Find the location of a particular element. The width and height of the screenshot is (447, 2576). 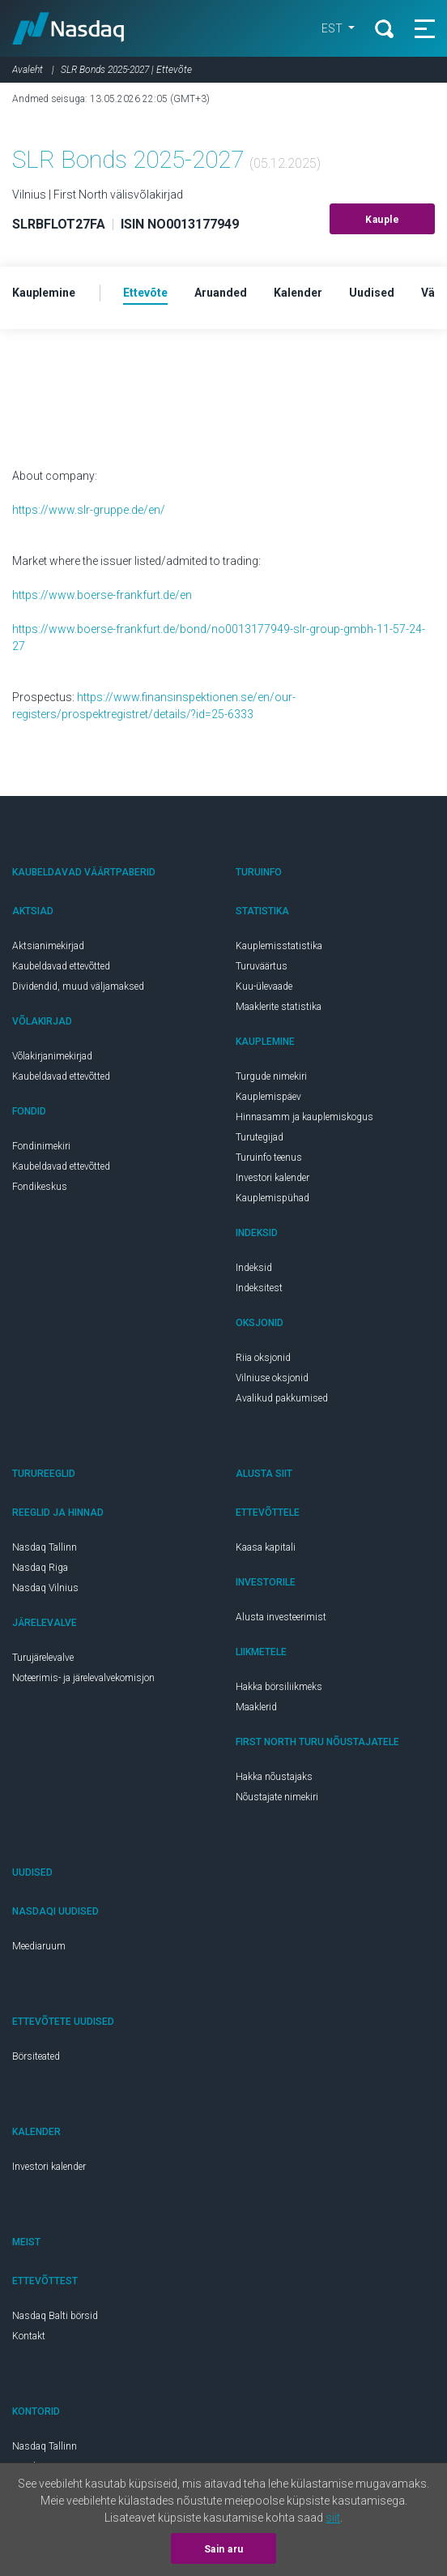

https://www.boerse-frankfurt.de/en is located at coordinates (102, 594).